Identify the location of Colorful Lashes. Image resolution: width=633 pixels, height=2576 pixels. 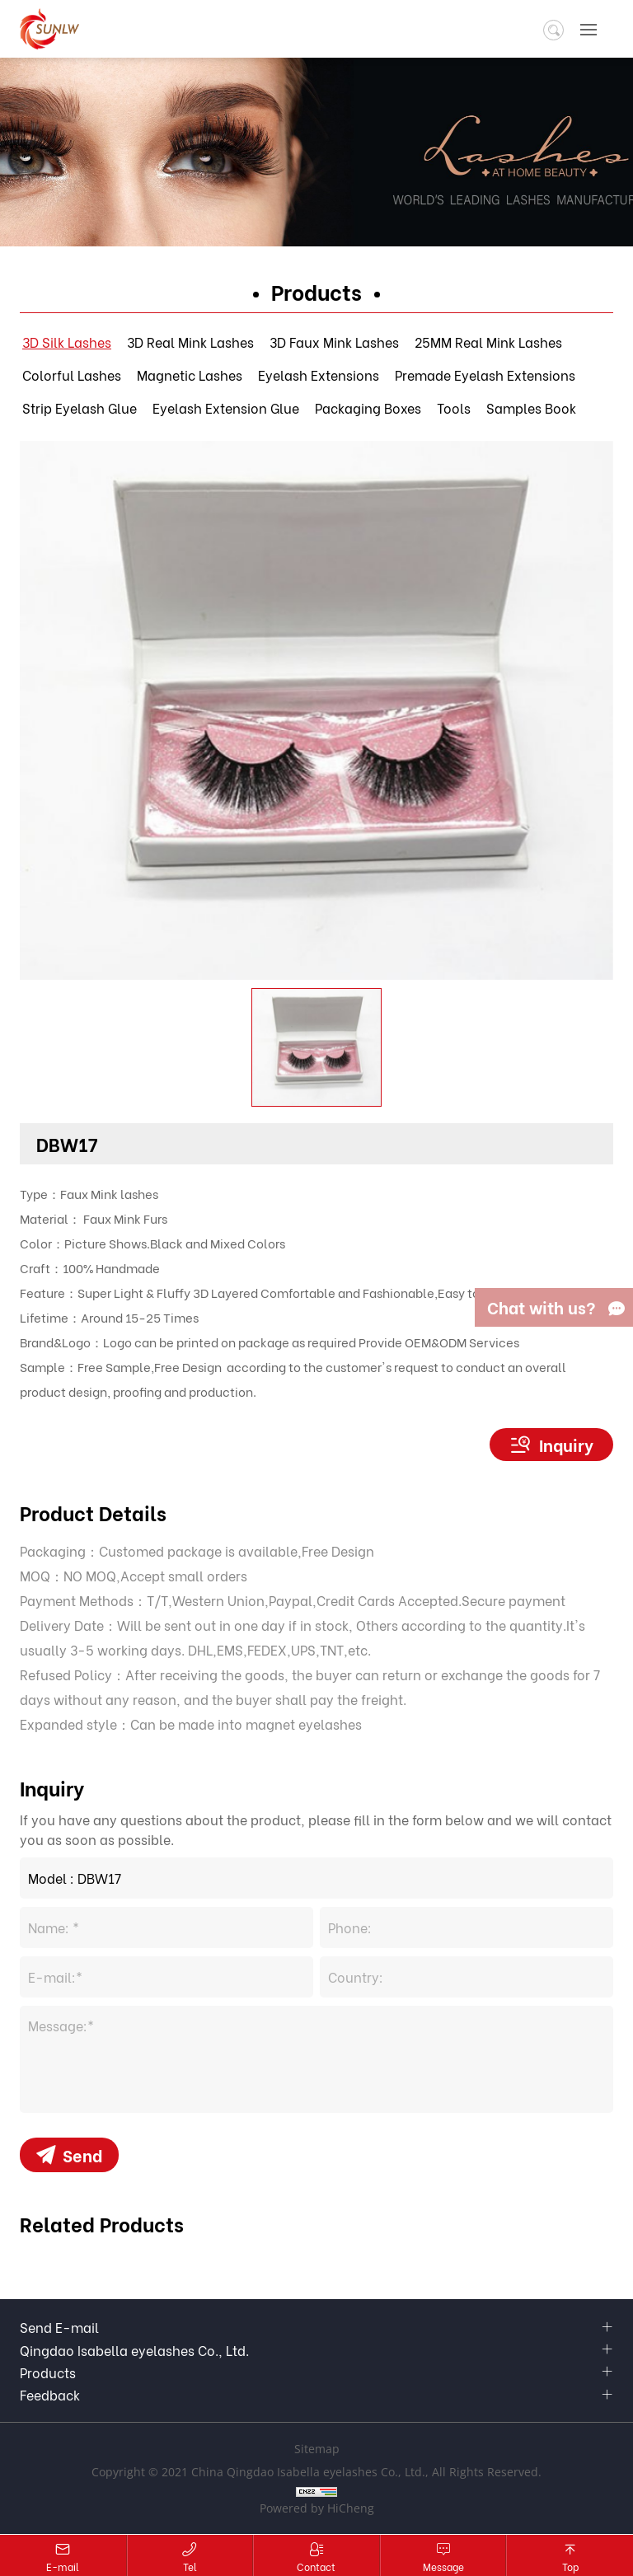
(71, 374).